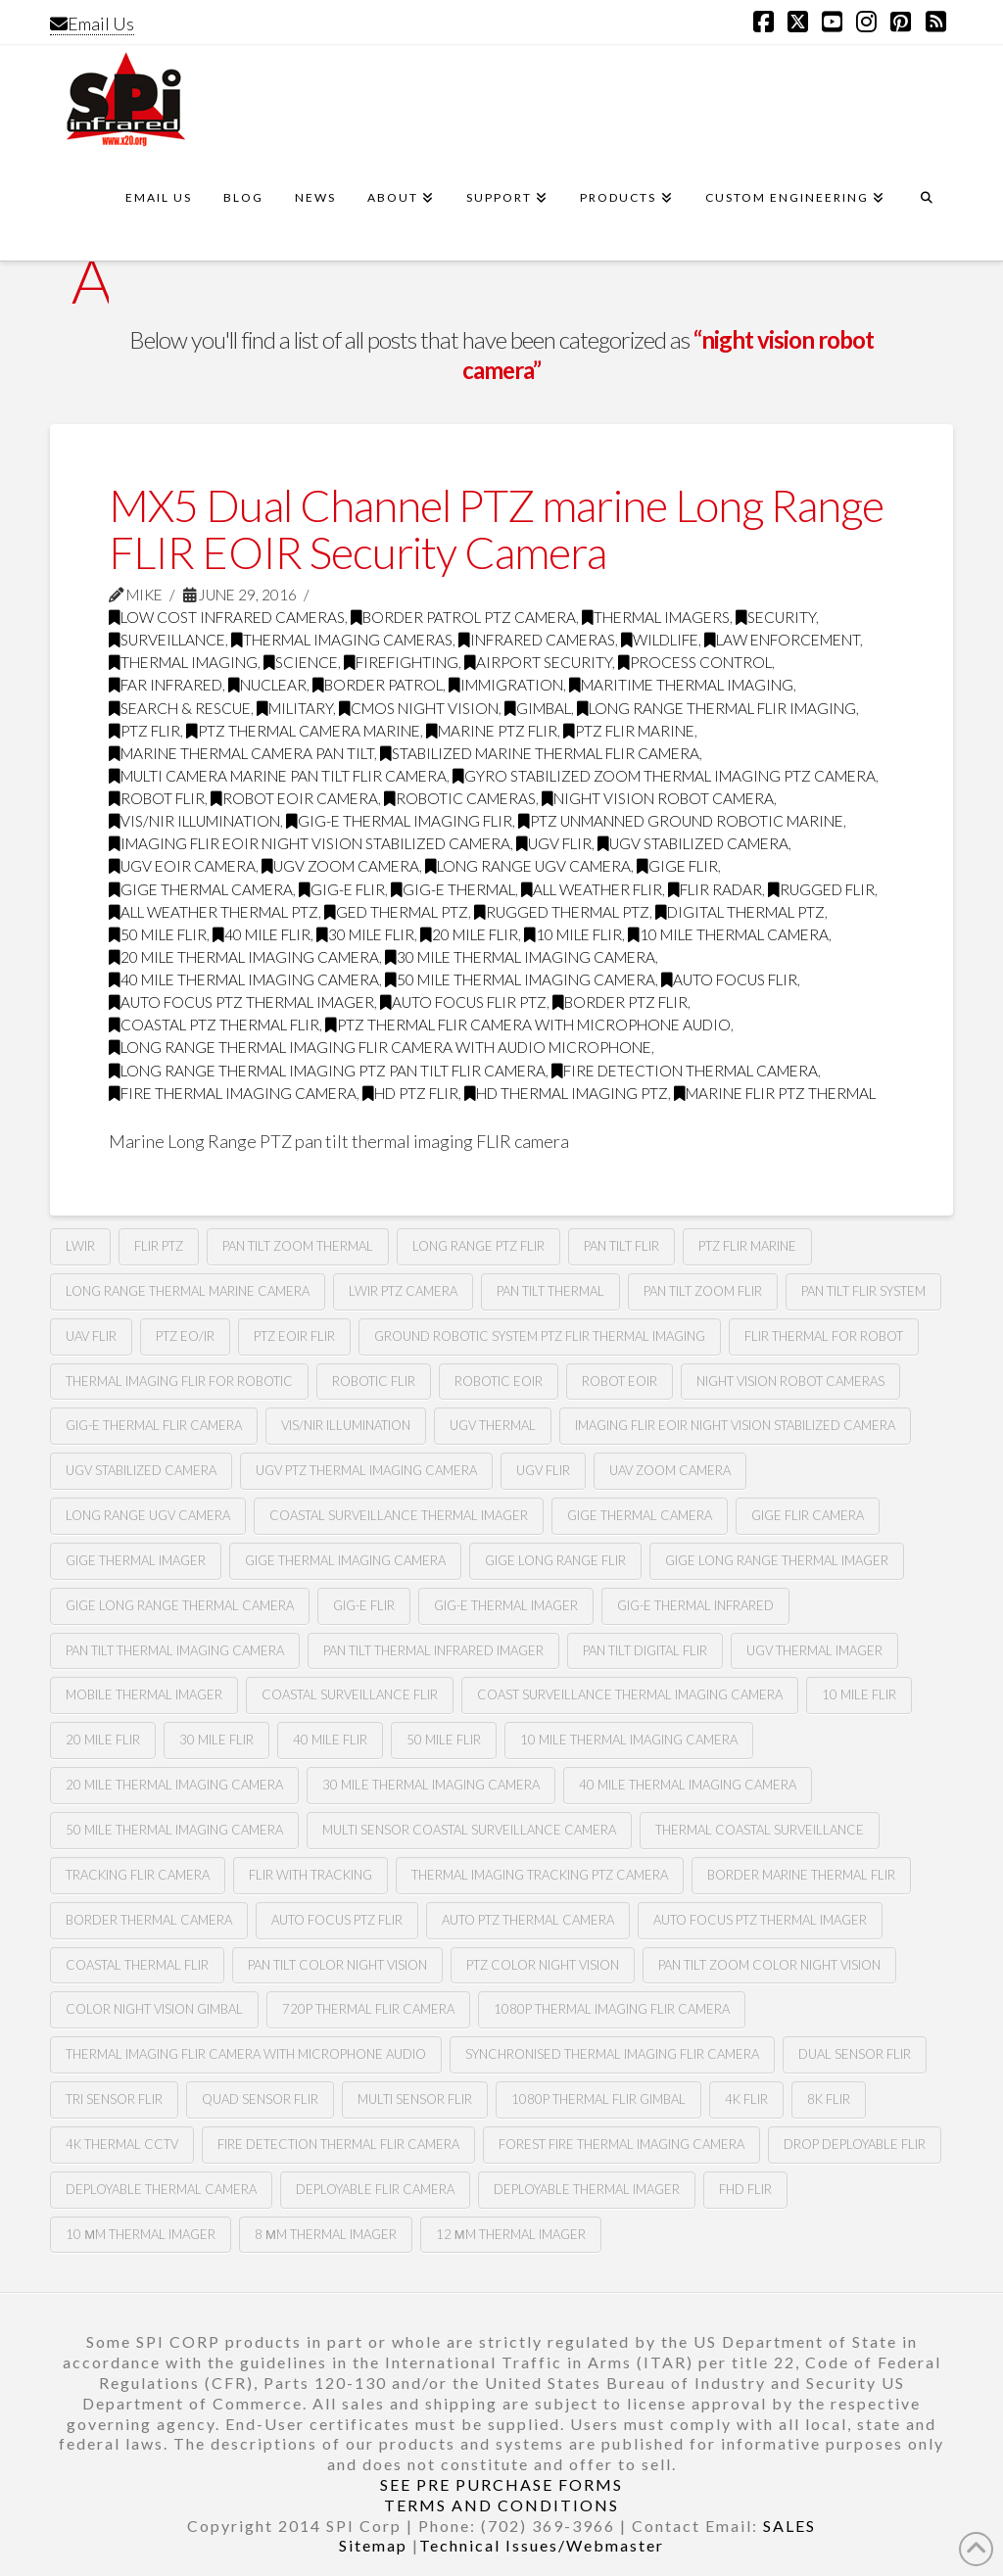 This screenshot has width=1003, height=2576. Describe the element at coordinates (185, 1336) in the screenshot. I see `Ptz eo/ir` at that location.